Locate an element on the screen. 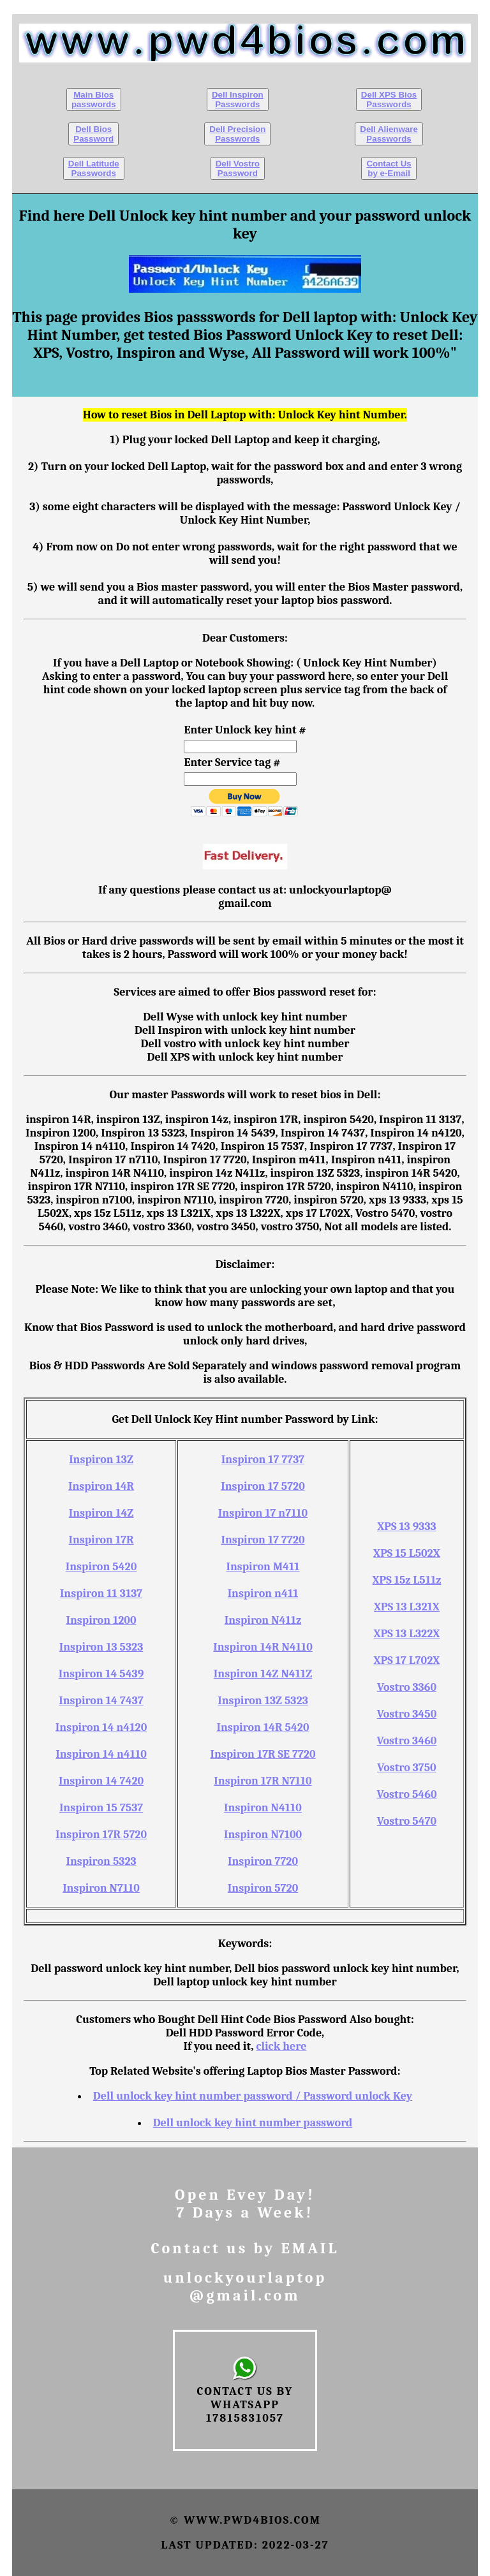  XPS 13 L321X is located at coordinates (407, 1607).